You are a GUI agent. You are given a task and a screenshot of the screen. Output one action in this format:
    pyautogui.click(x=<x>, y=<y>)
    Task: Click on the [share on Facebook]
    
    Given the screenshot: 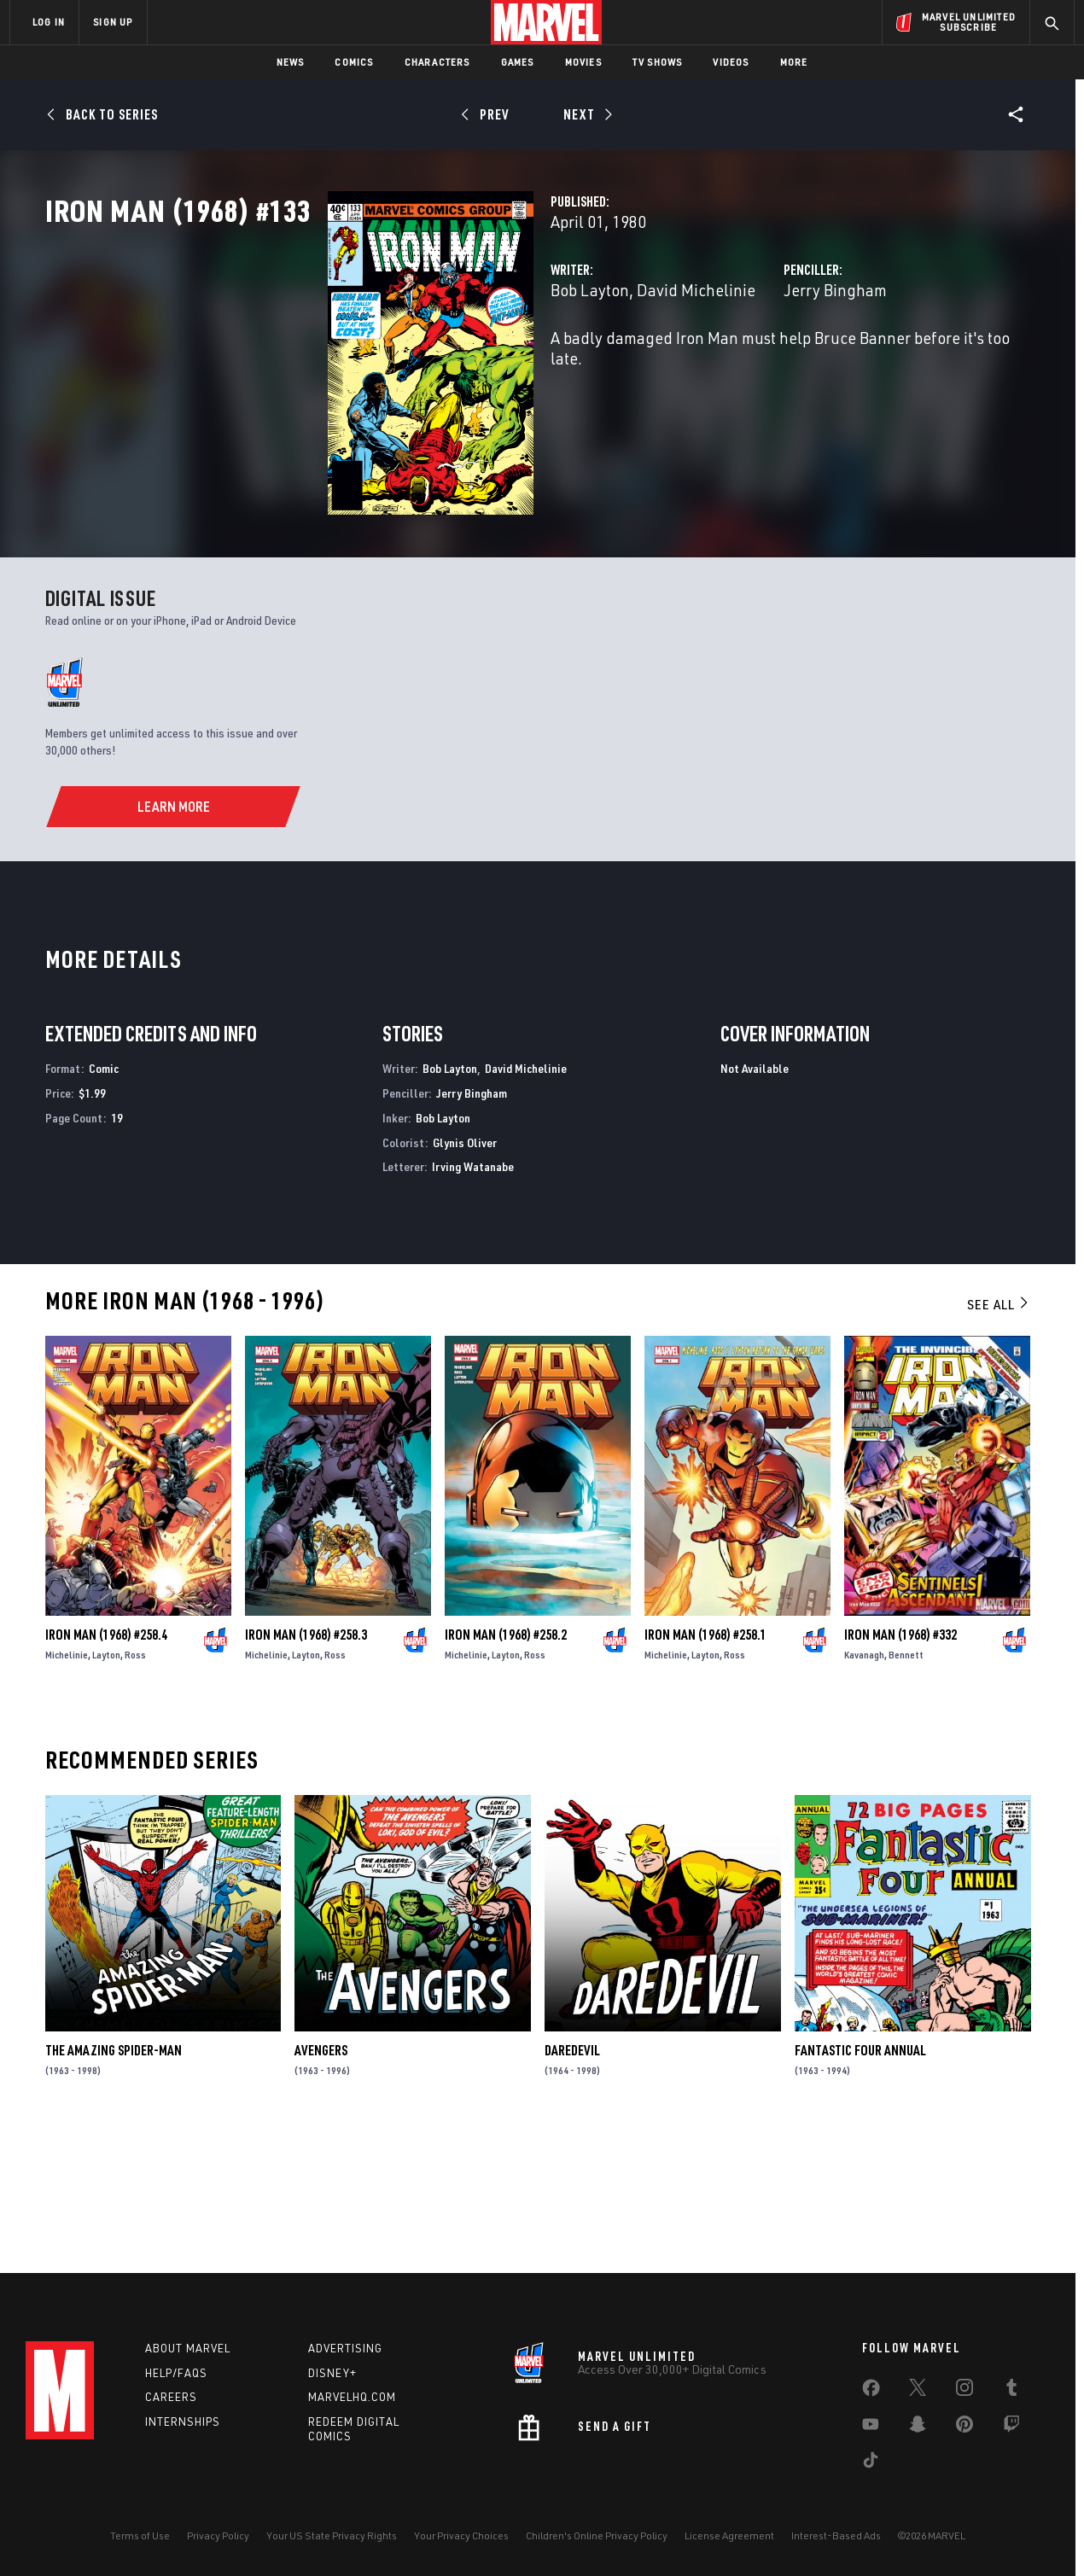 What is the action you would take?
    pyautogui.click(x=871, y=2391)
    